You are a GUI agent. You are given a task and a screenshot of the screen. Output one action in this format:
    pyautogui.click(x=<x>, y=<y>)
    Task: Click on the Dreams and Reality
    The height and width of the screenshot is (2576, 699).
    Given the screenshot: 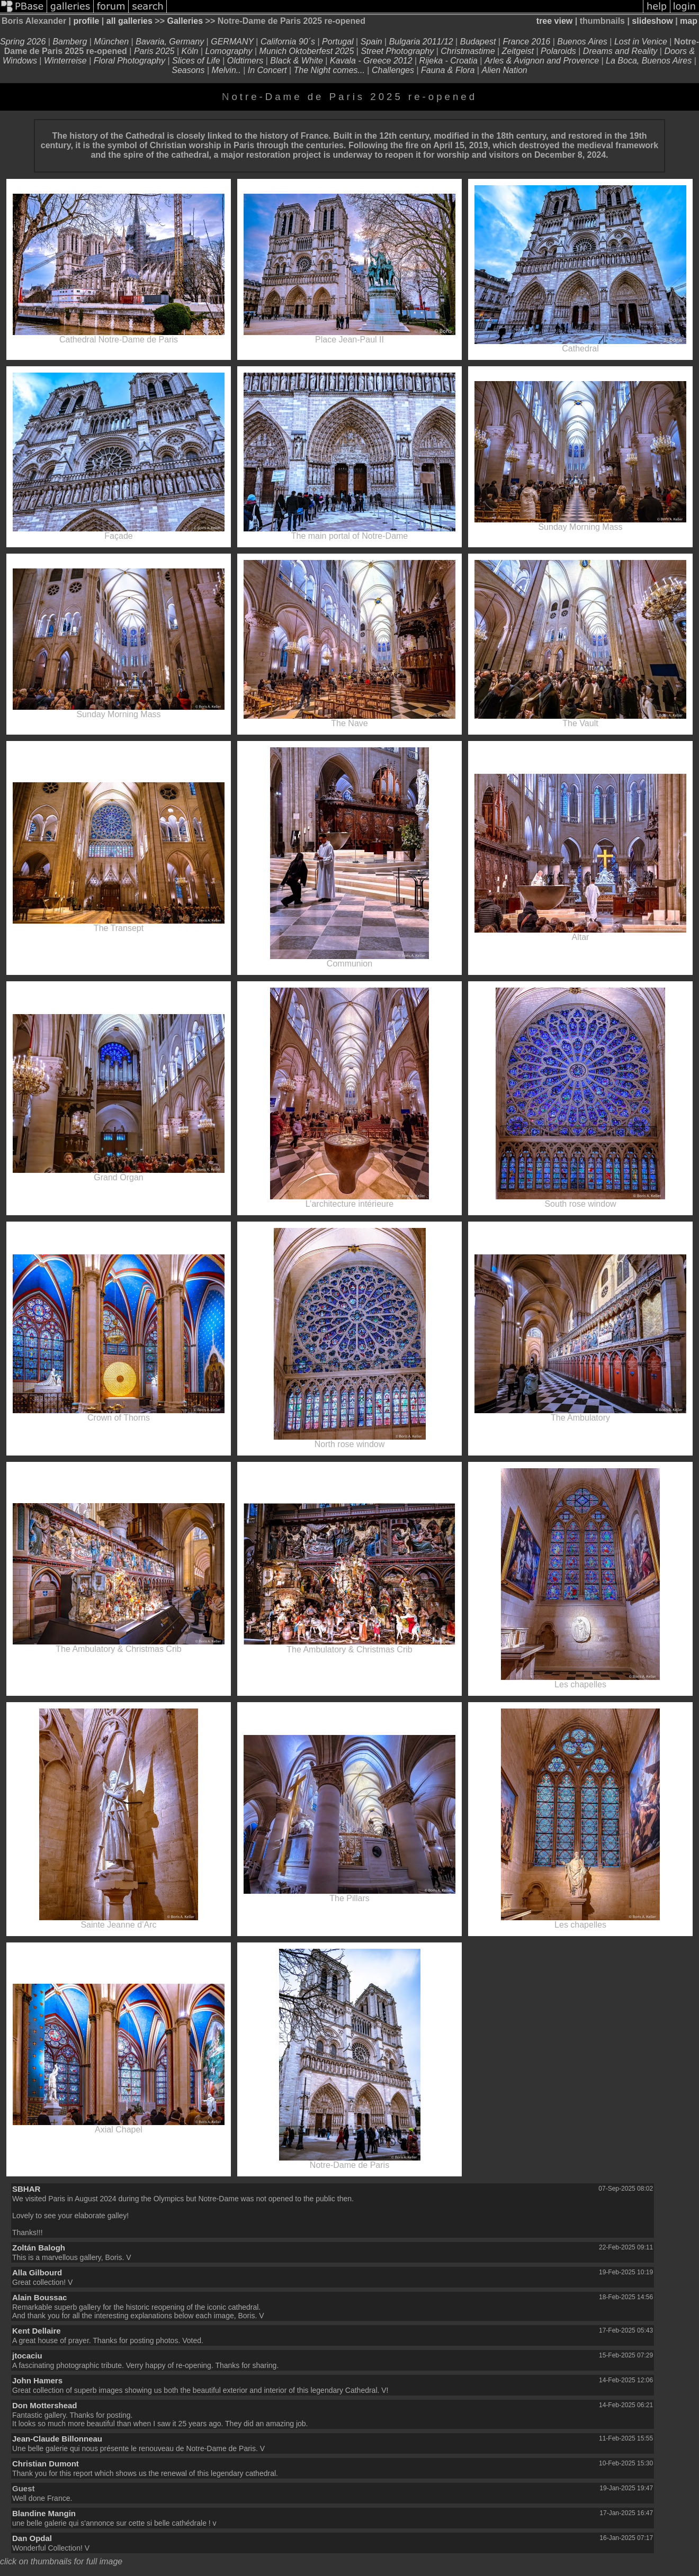 What is the action you would take?
    pyautogui.click(x=620, y=51)
    